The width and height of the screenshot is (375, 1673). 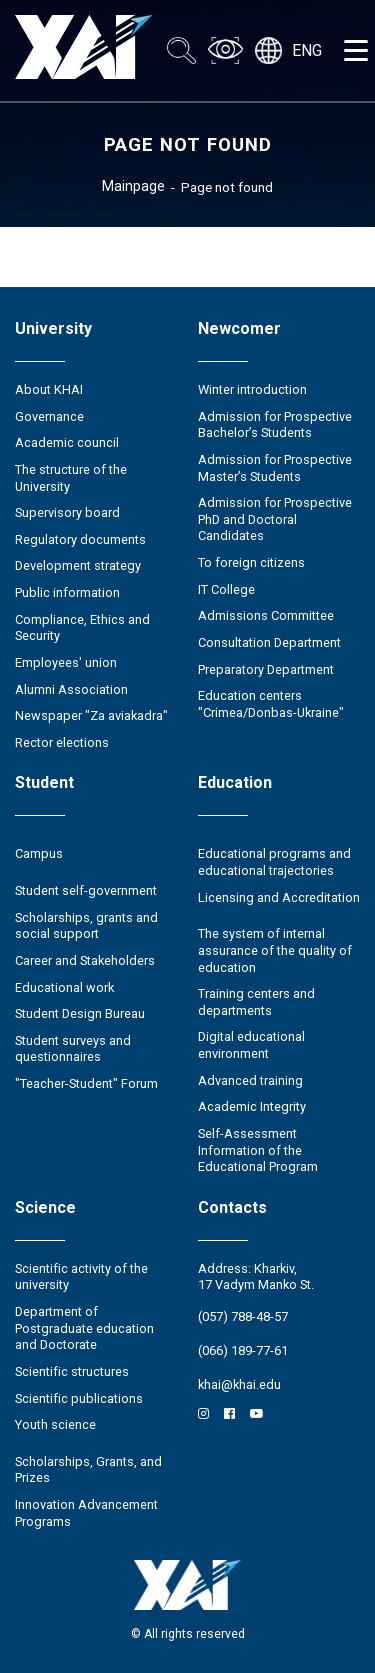 What do you see at coordinates (266, 615) in the screenshot?
I see `Admissions Committee` at bounding box center [266, 615].